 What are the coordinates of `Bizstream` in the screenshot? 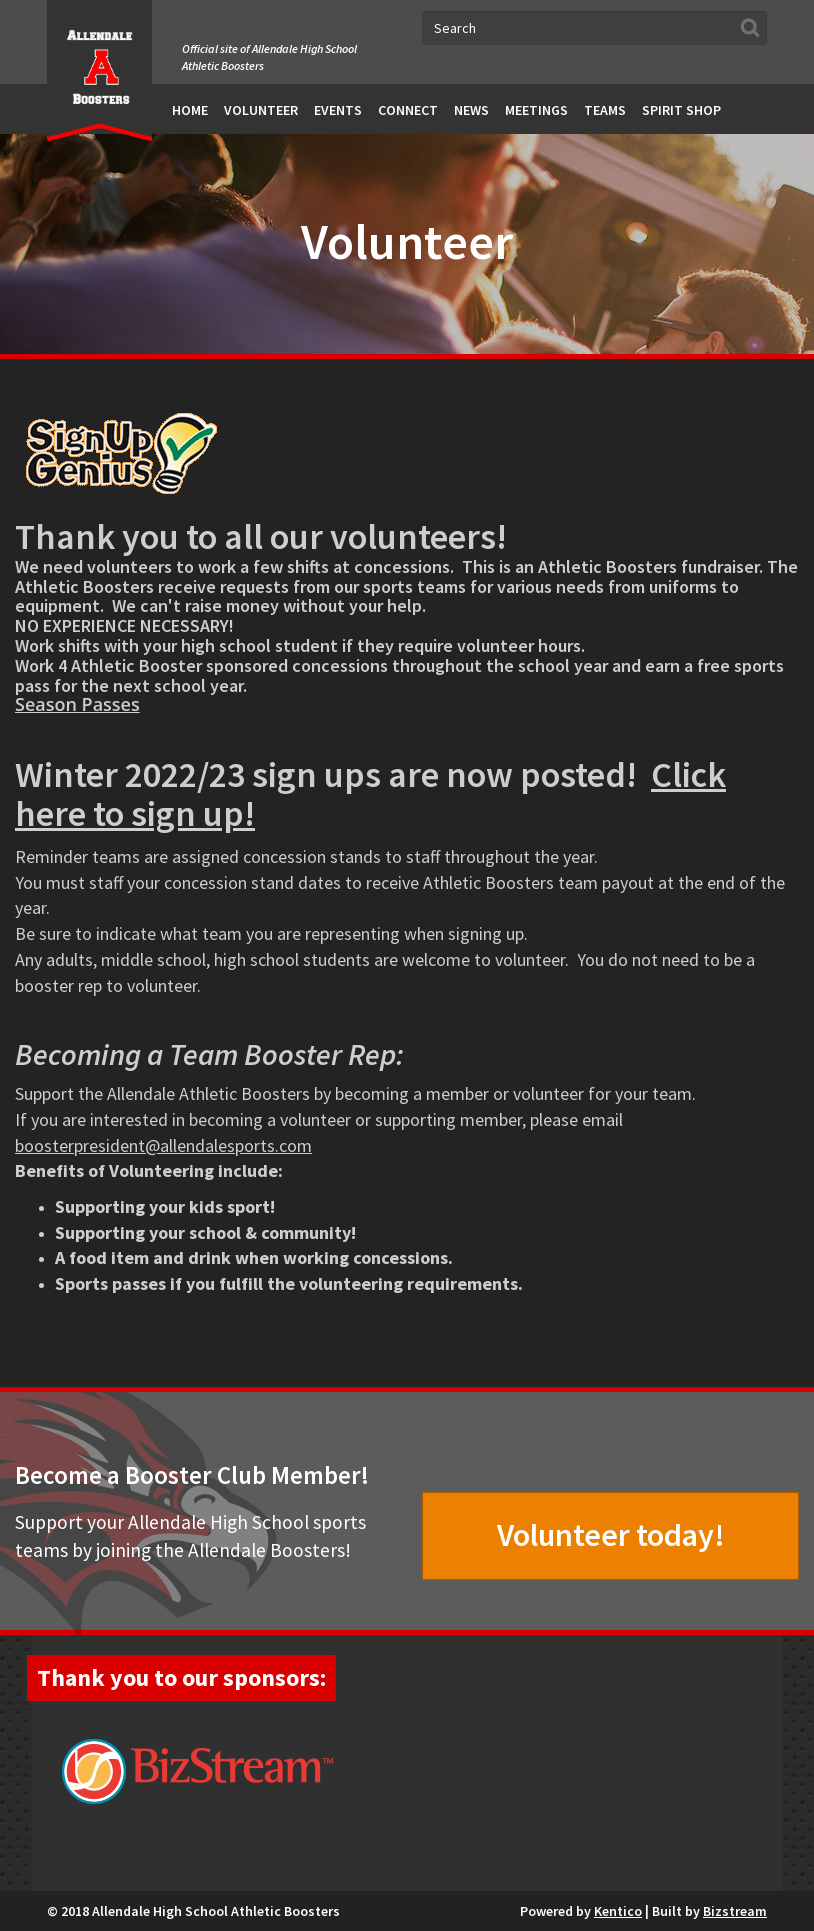 It's located at (735, 1911).